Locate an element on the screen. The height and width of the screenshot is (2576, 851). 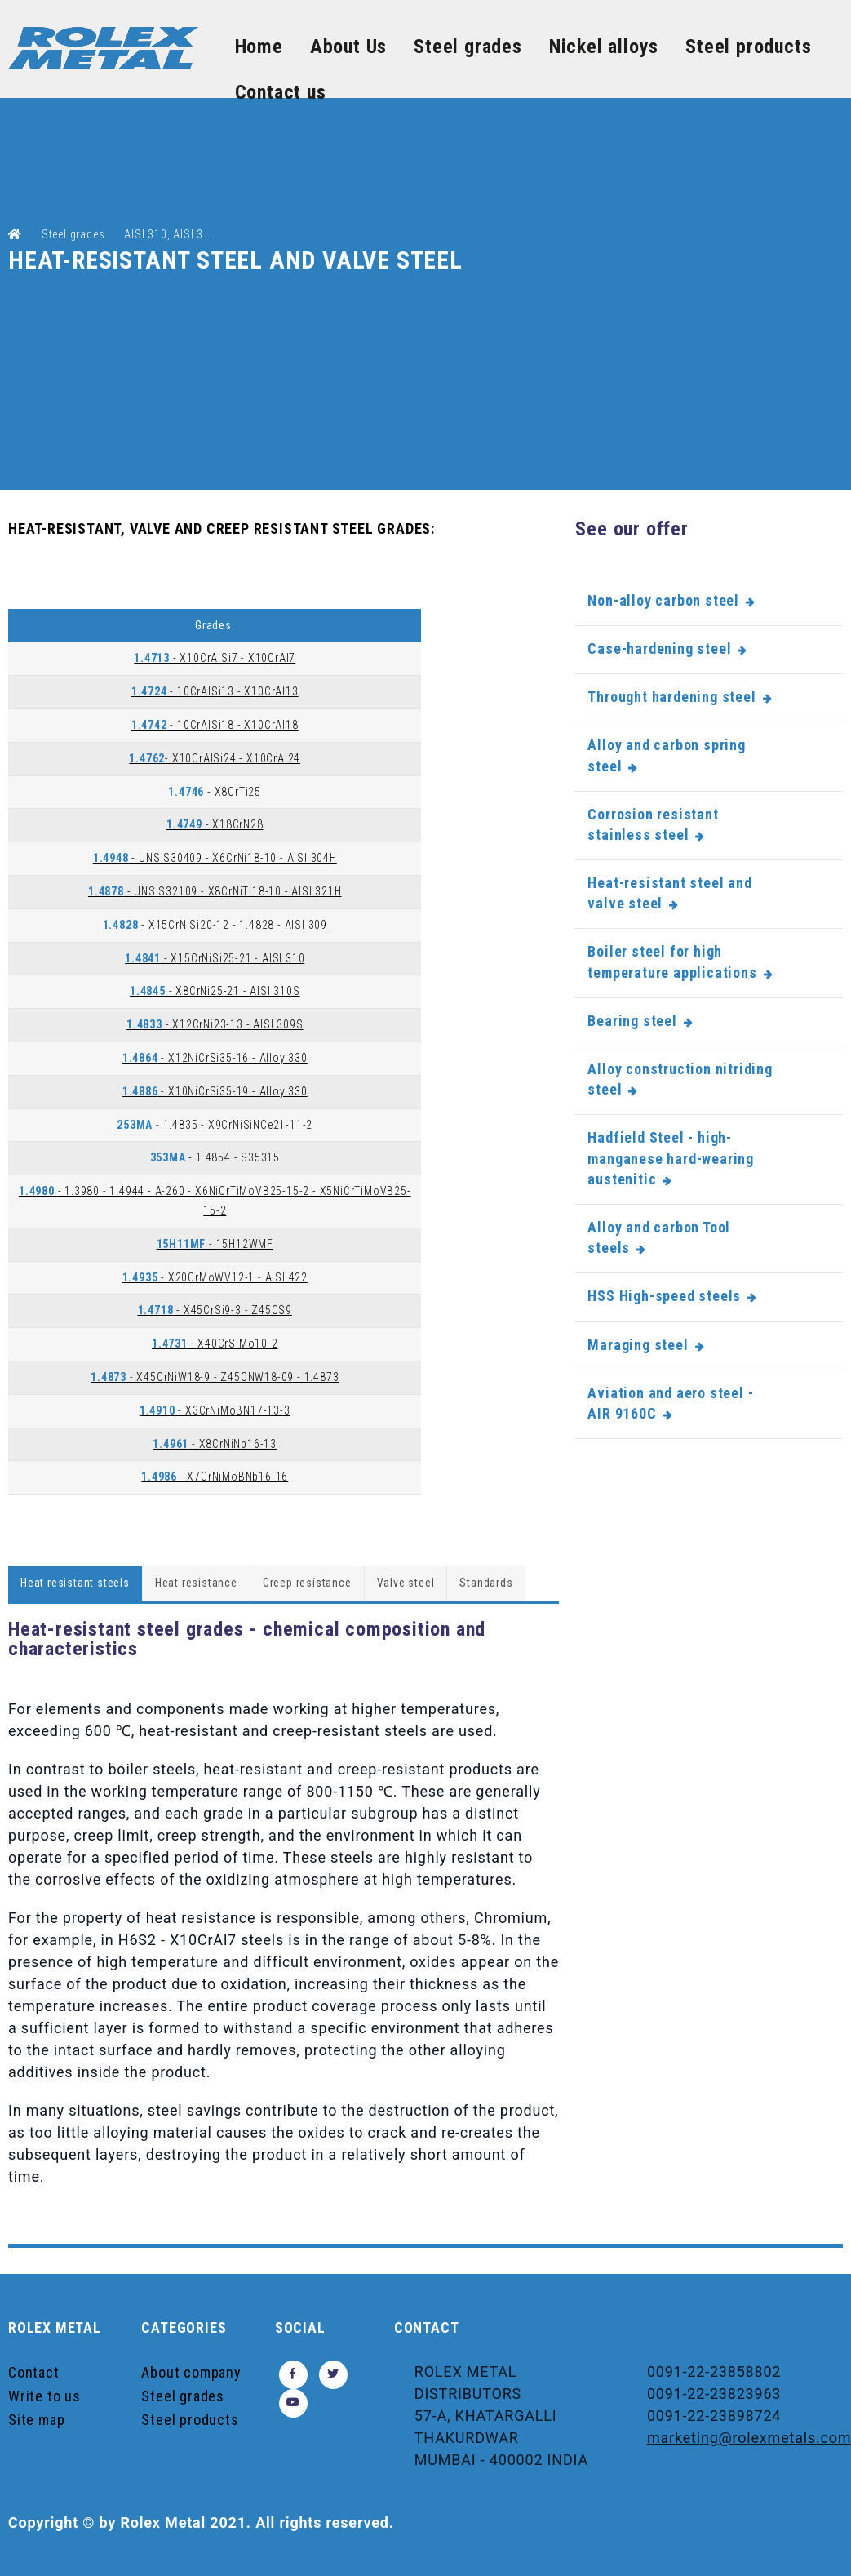
- X7CrNiMoBNb16-16 is located at coordinates (214, 1476).